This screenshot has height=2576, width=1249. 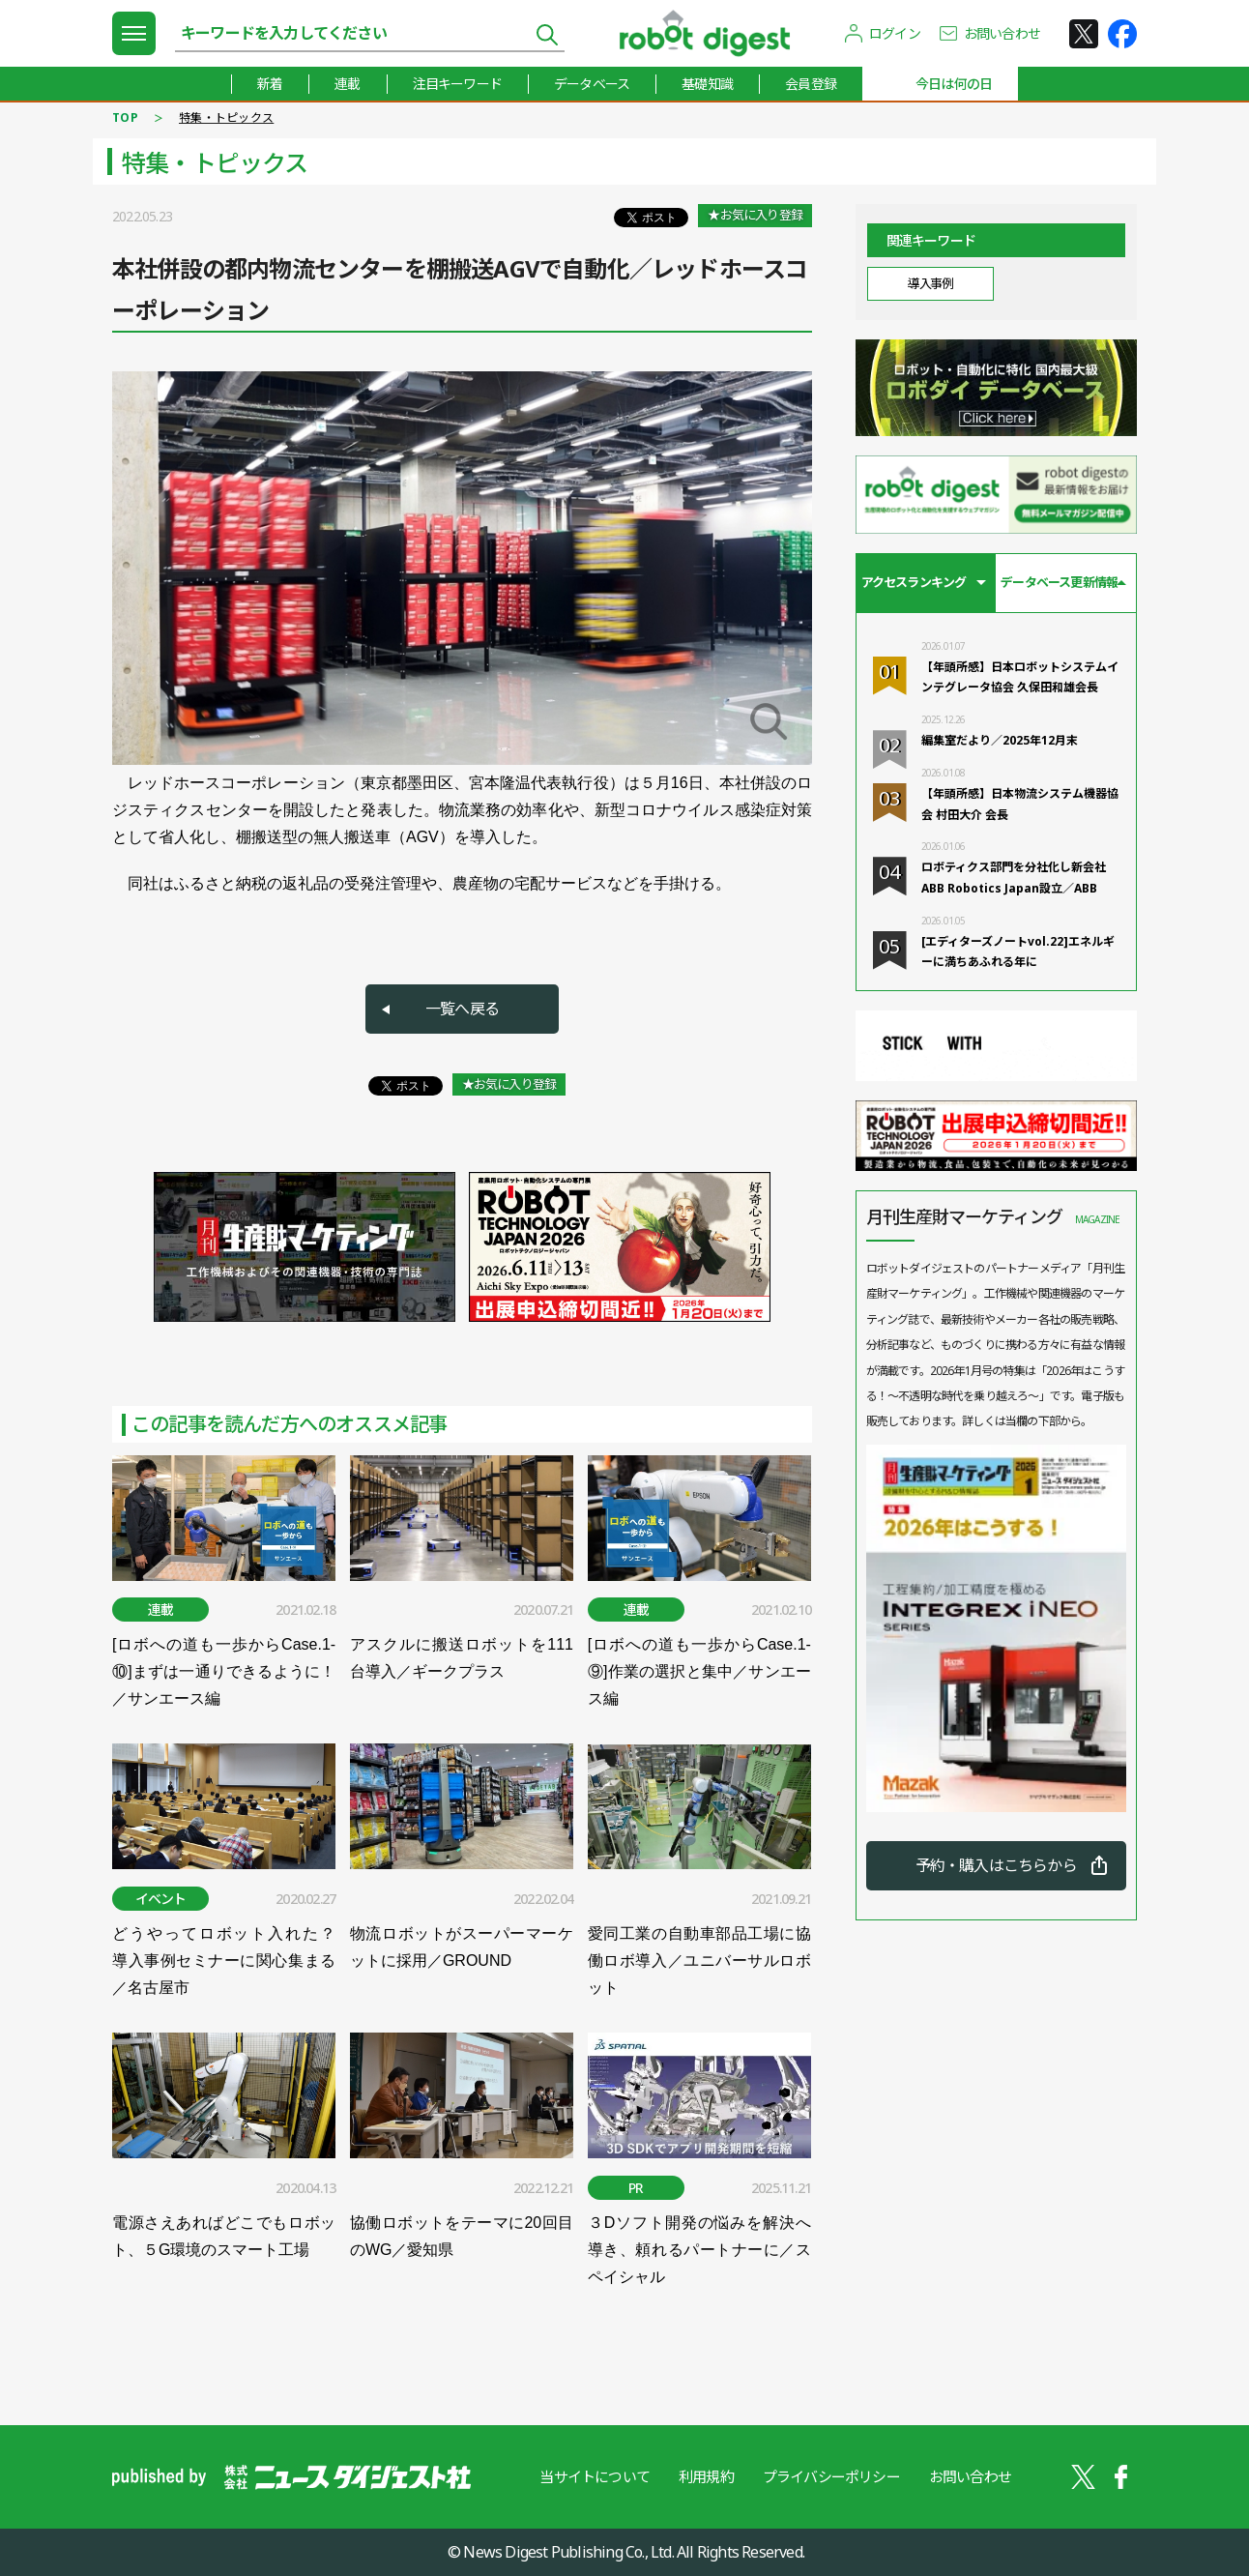 What do you see at coordinates (462, 1008) in the screenshot?
I see `一覧へ戻る` at bounding box center [462, 1008].